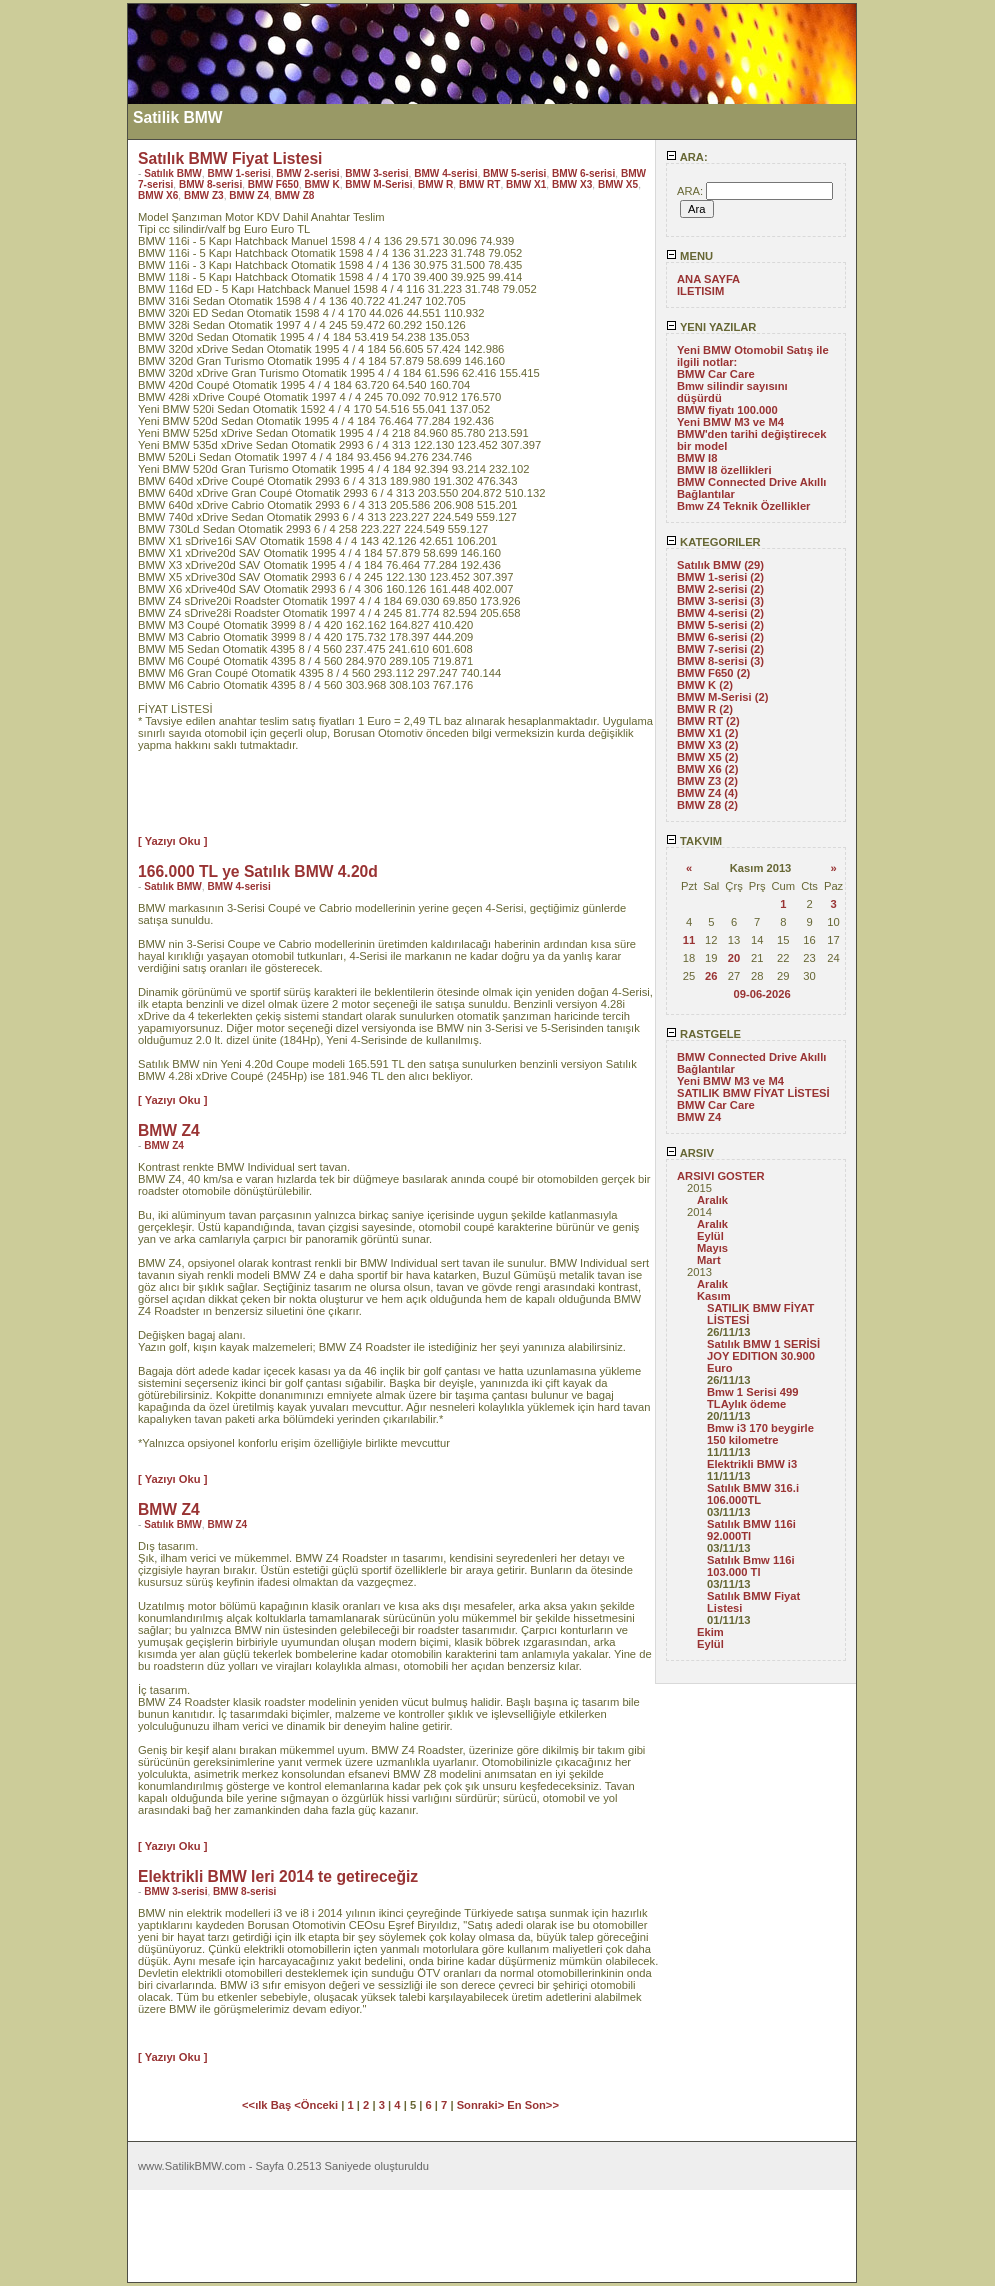 This screenshot has width=995, height=2286. I want to click on BMW Z3, so click(204, 195).